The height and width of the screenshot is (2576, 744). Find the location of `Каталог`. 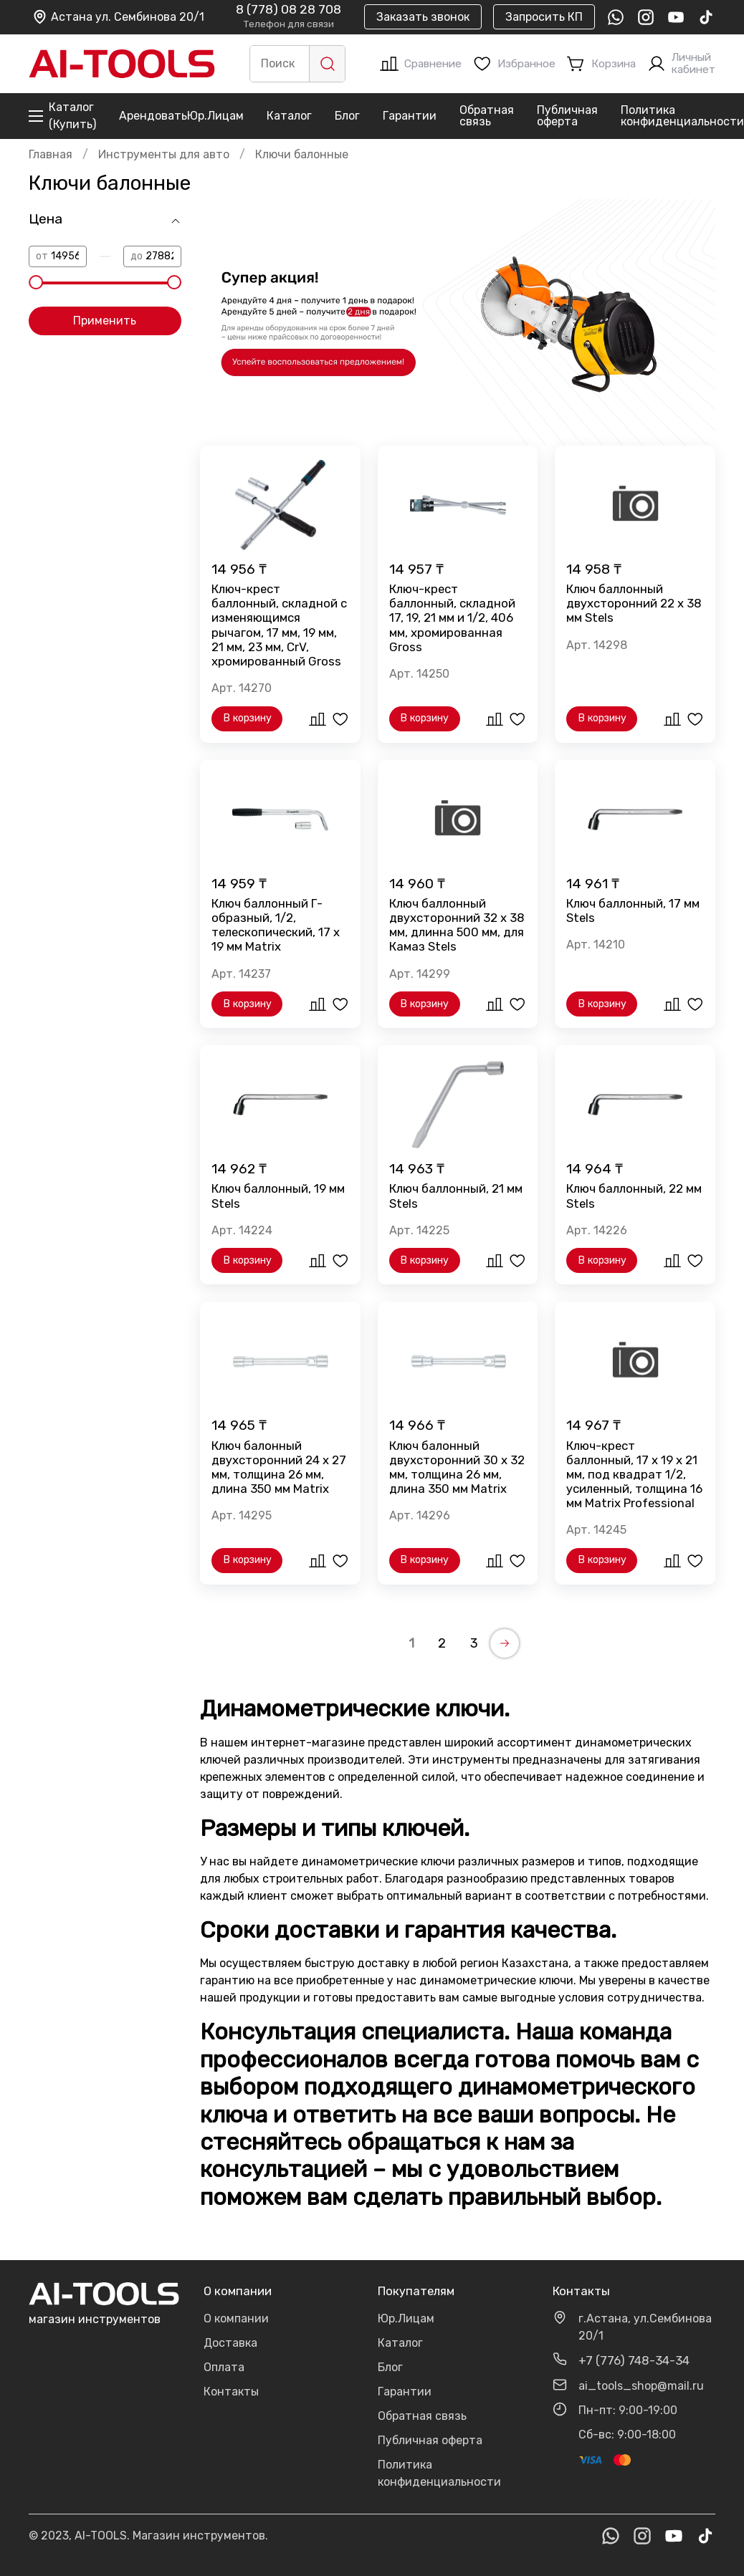

Каталог is located at coordinates (289, 115).